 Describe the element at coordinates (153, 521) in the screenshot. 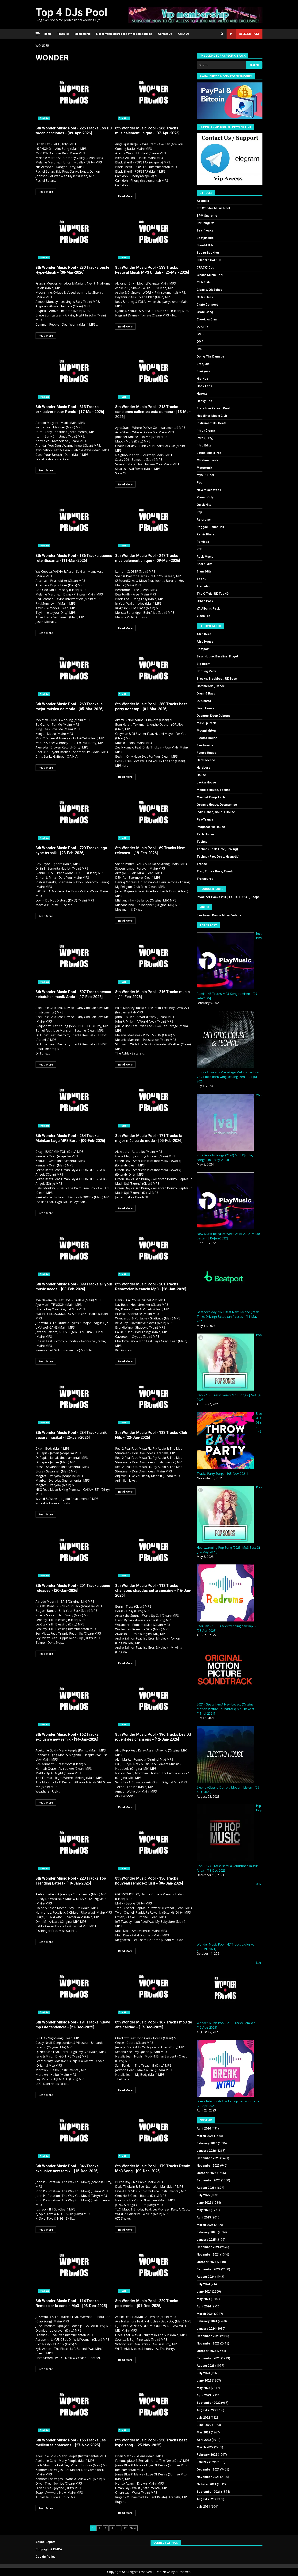

I see `8th Wonder Music Pool - 247 Tracks musicalement unique - [09-Mar-2026]` at that location.